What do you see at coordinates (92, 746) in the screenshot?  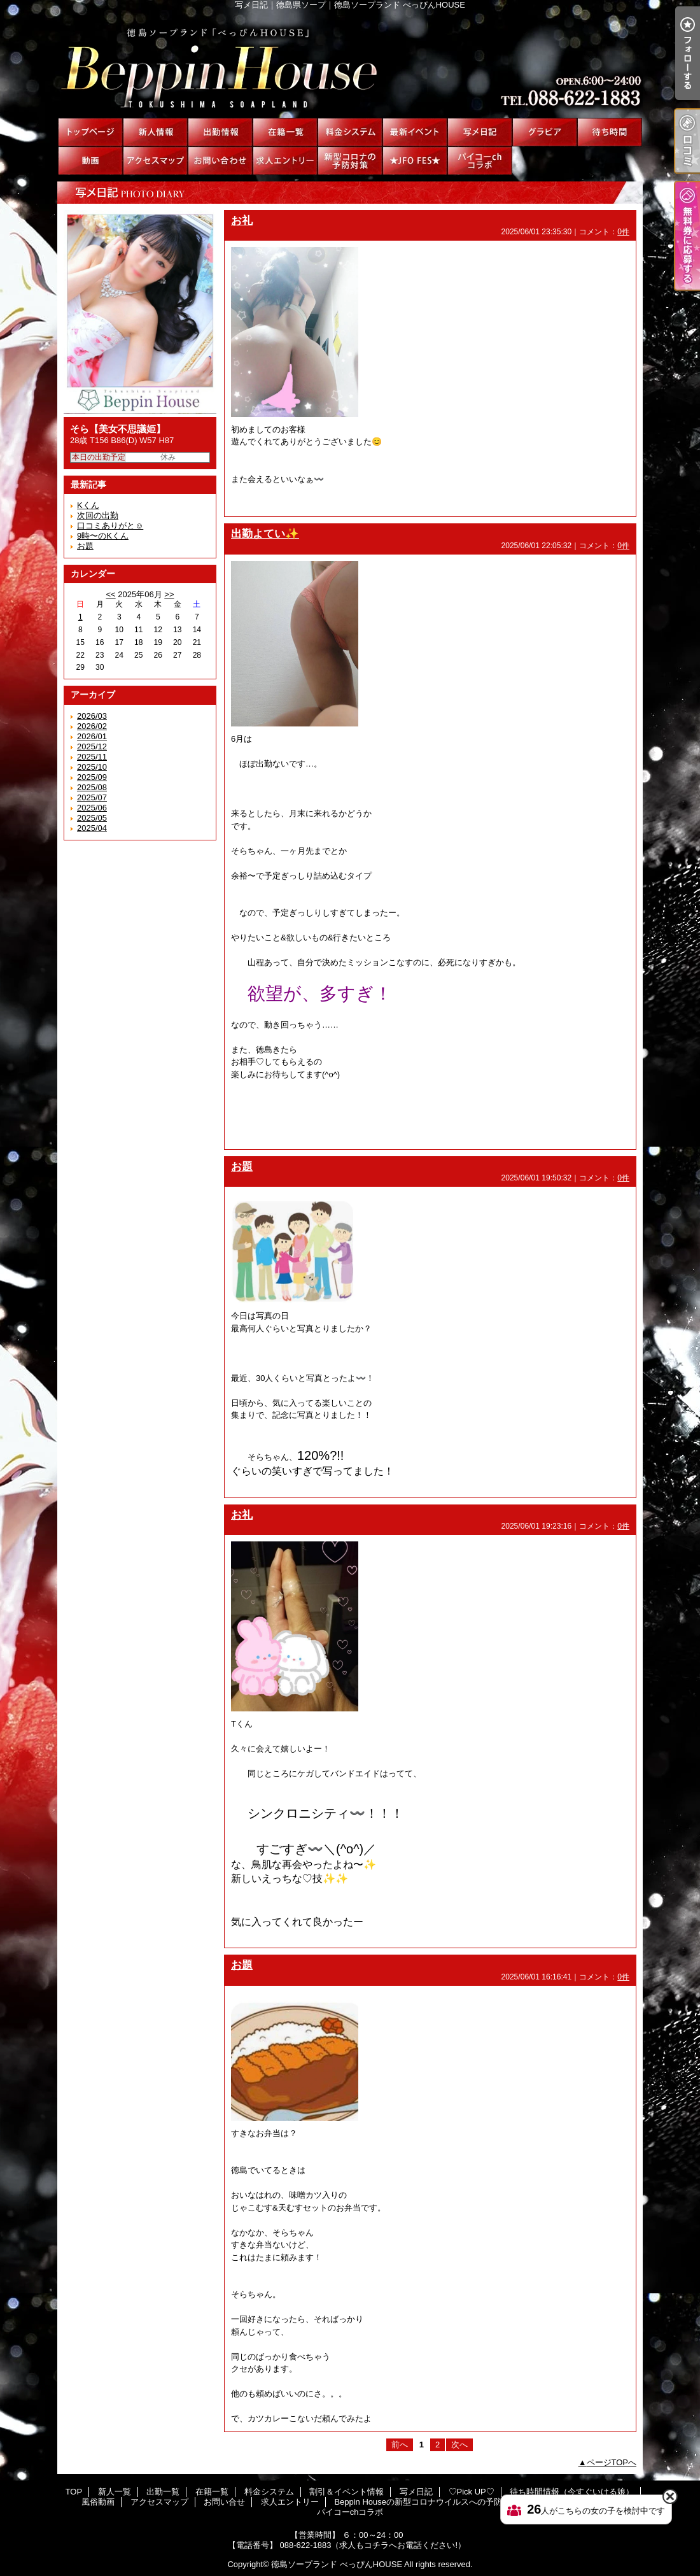 I see `2025/12` at bounding box center [92, 746].